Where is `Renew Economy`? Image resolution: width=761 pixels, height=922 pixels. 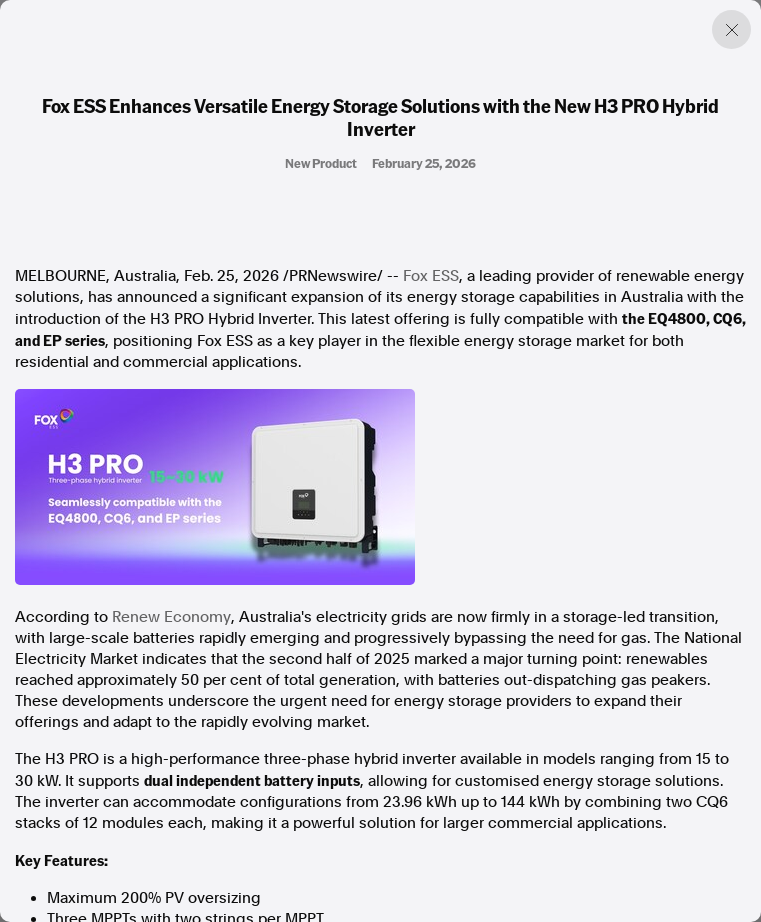 Renew Economy is located at coordinates (171, 617).